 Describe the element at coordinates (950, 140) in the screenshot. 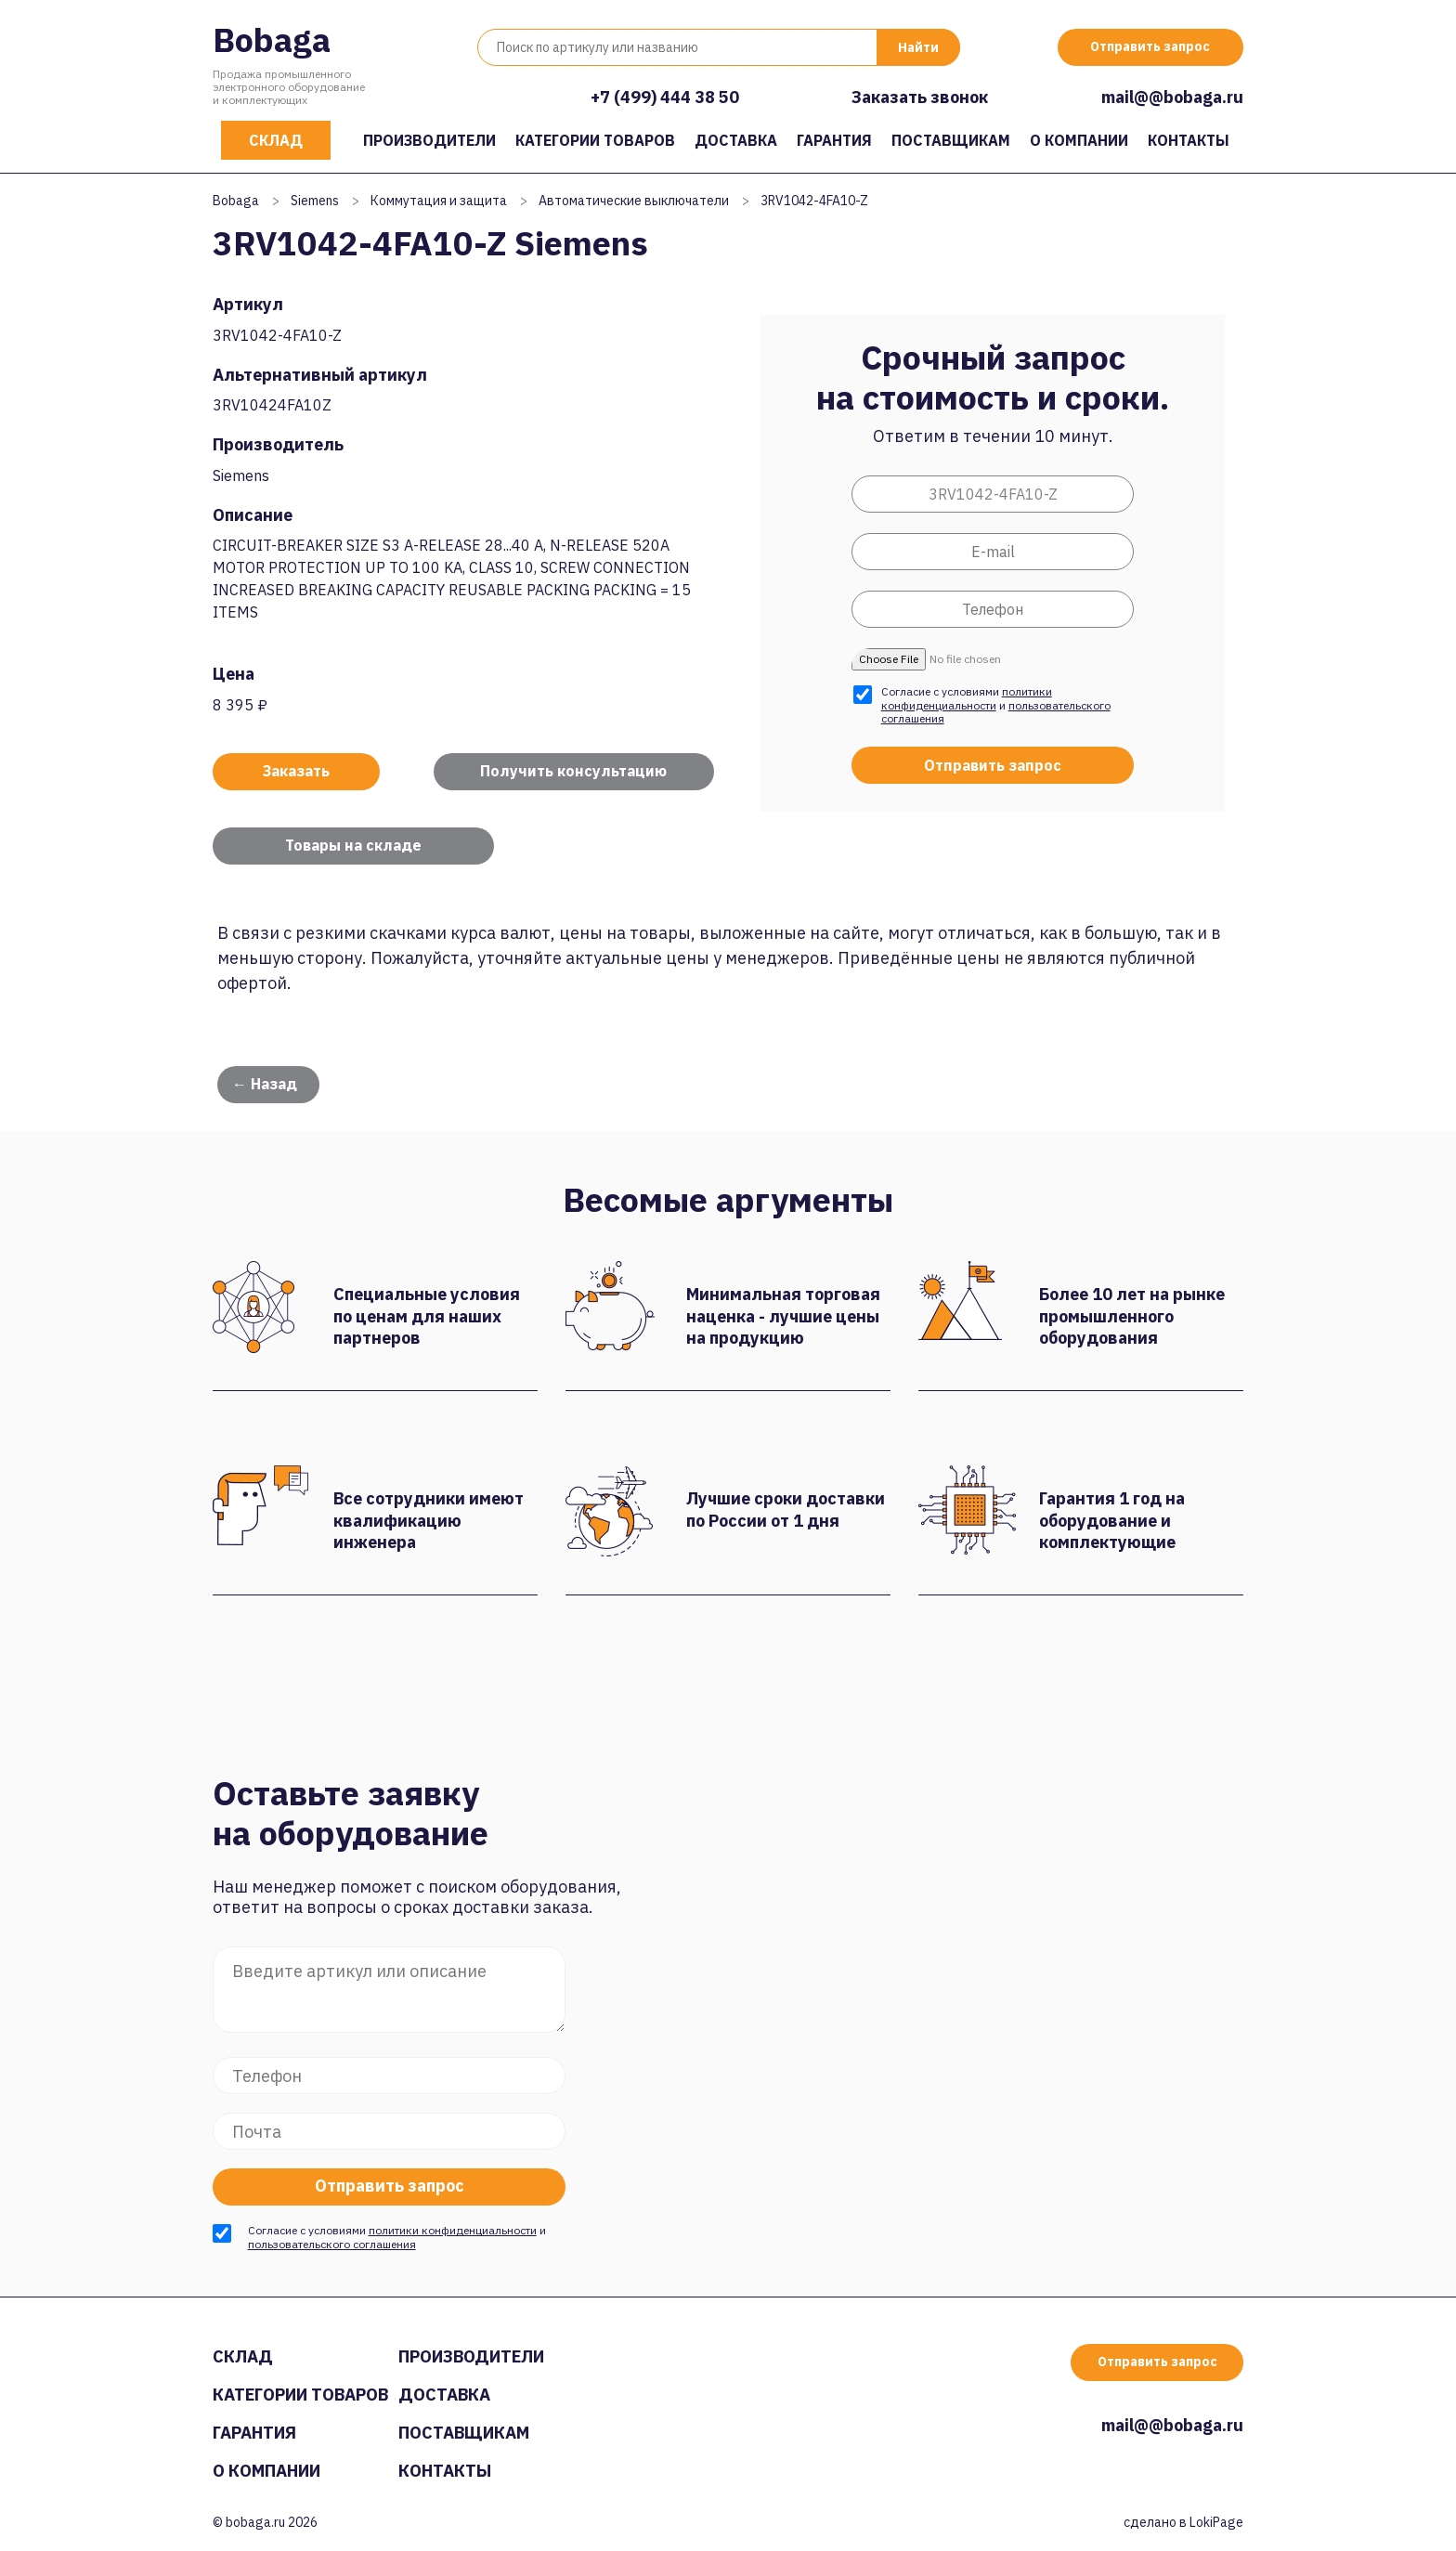

I see `Поставщикам` at that location.